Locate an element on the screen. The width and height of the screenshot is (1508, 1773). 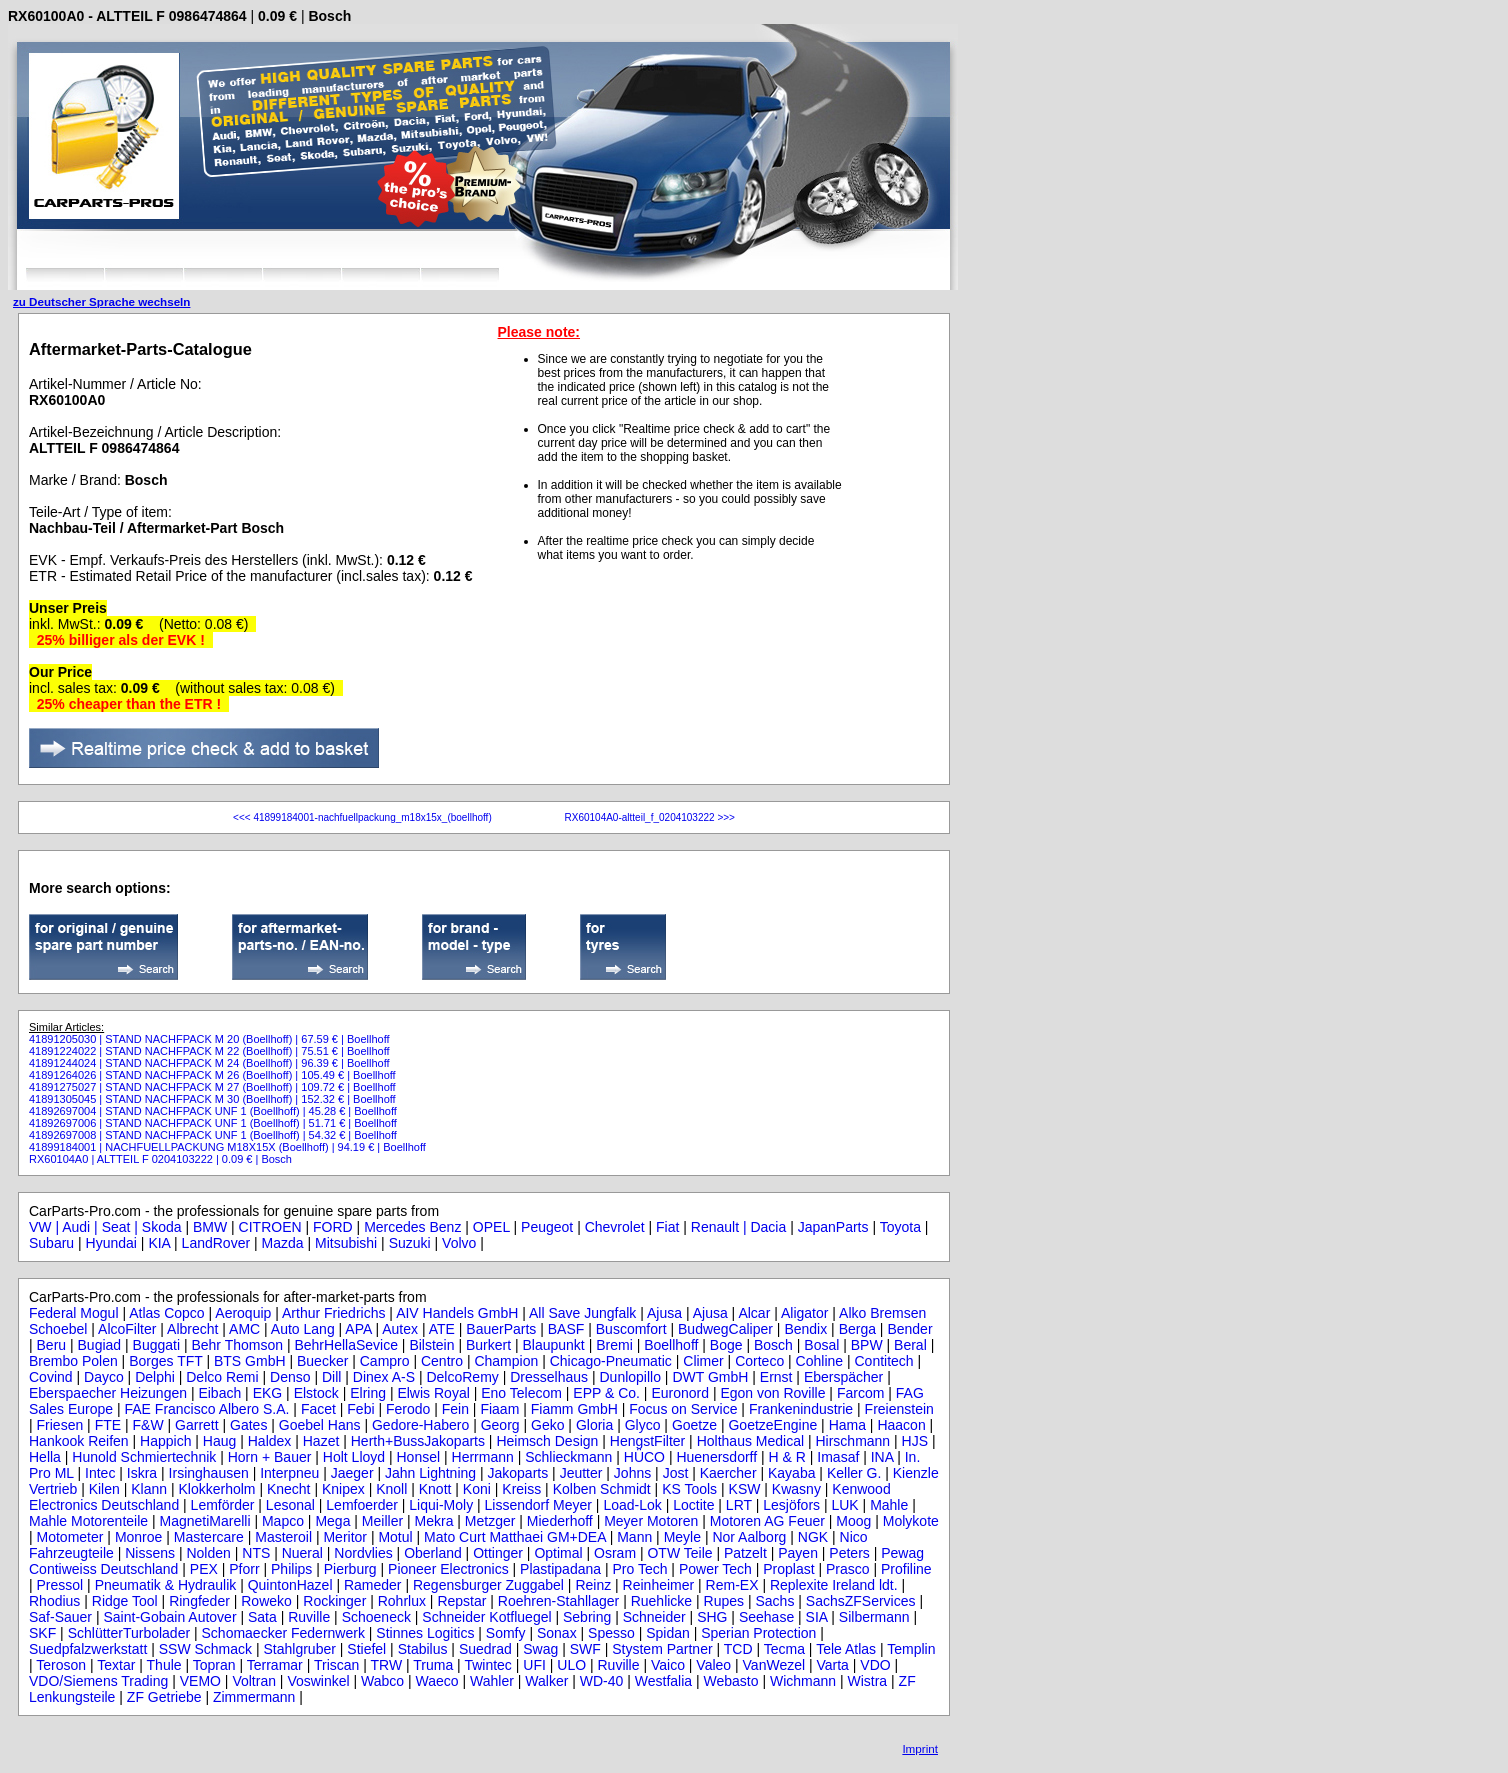
EPP & Co. is located at coordinates (606, 1393).